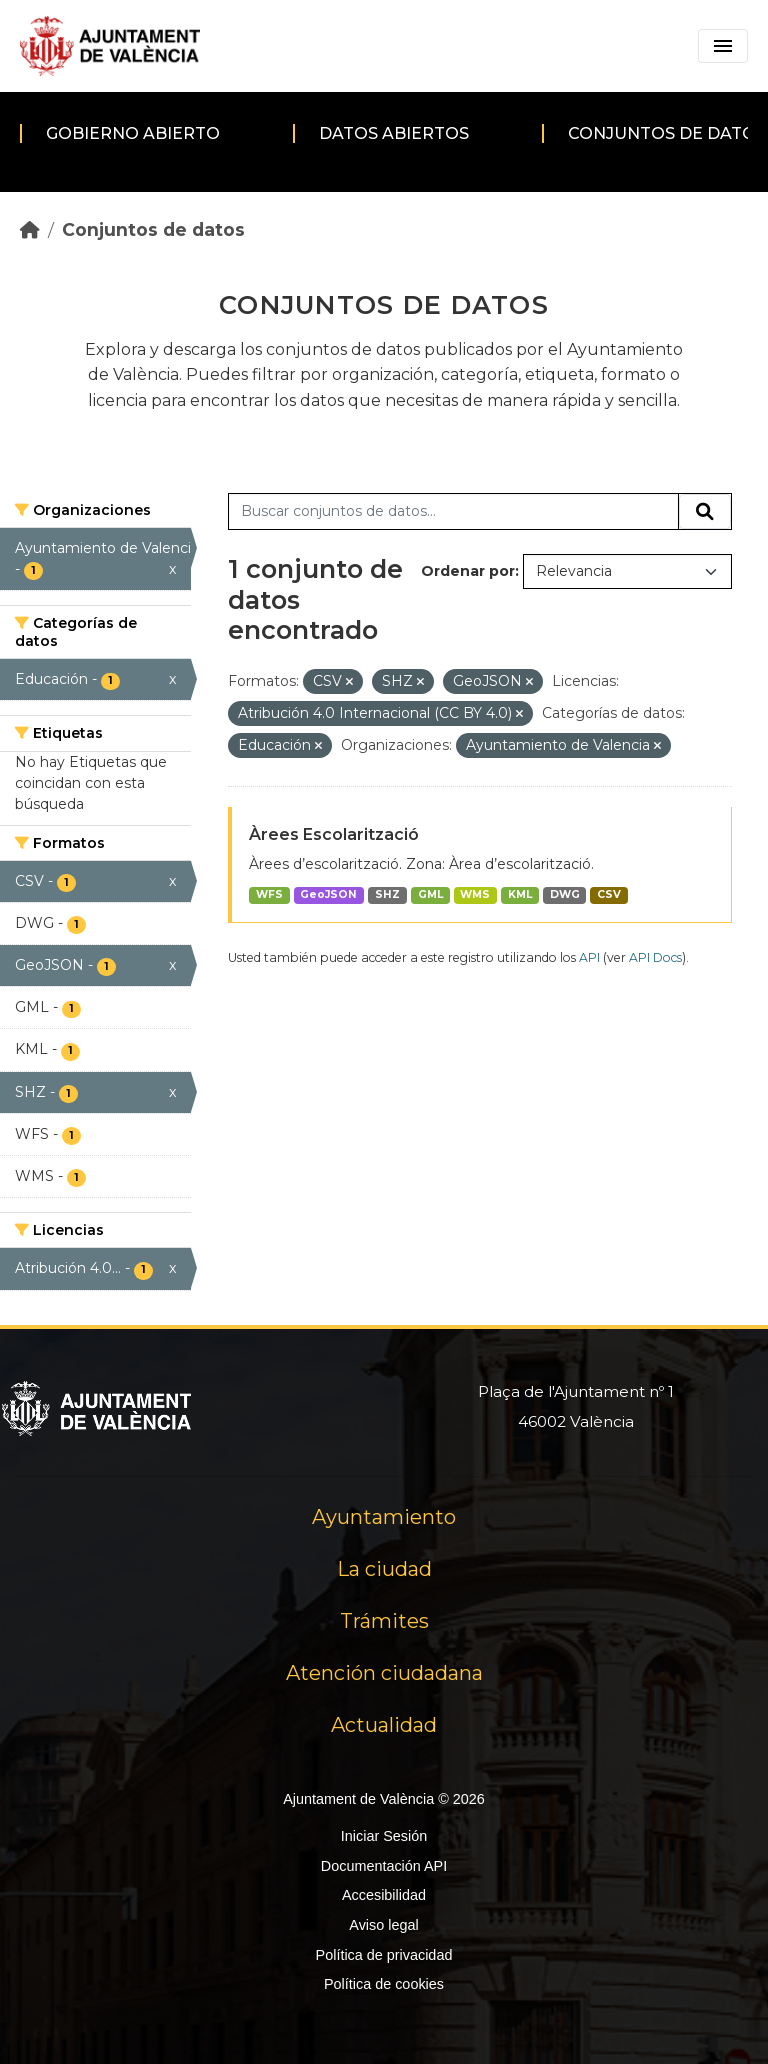  I want to click on Àrees Escolarització, so click(334, 834).